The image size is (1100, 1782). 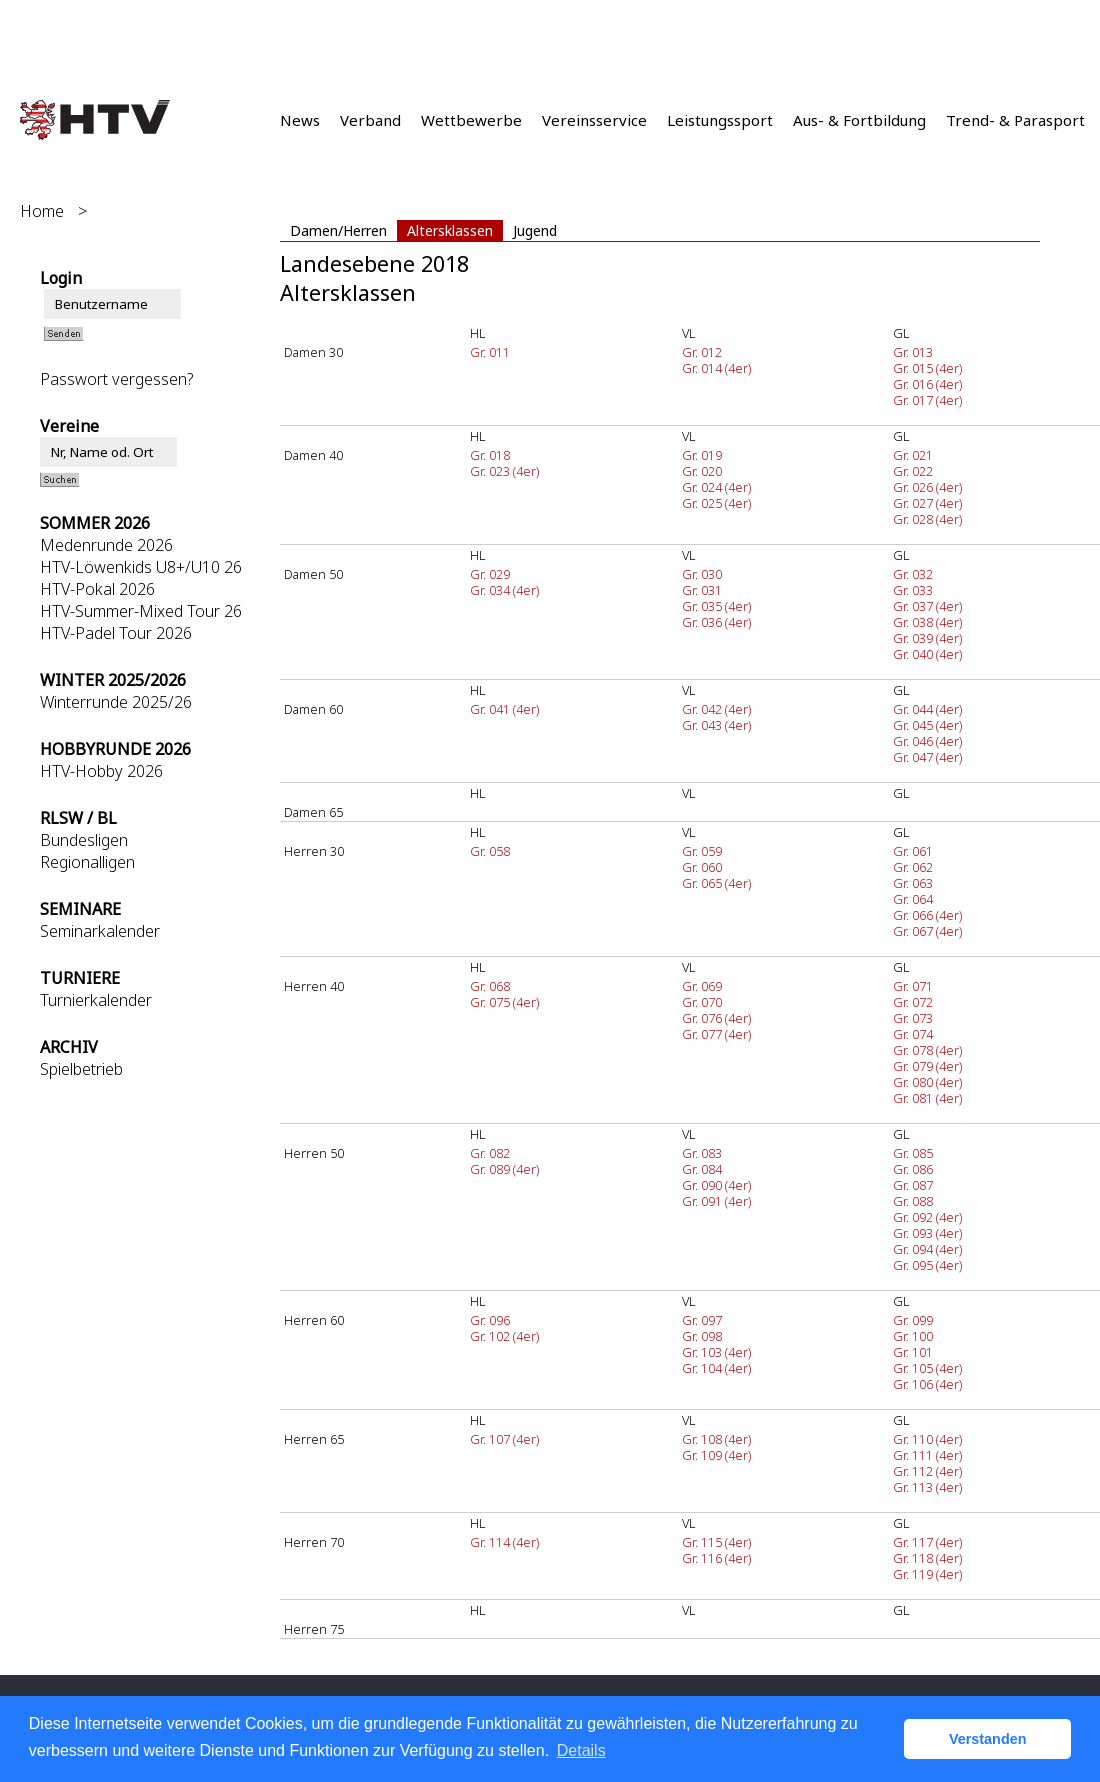 What do you see at coordinates (927, 1574) in the screenshot?
I see `Gr. 119 (4er)` at bounding box center [927, 1574].